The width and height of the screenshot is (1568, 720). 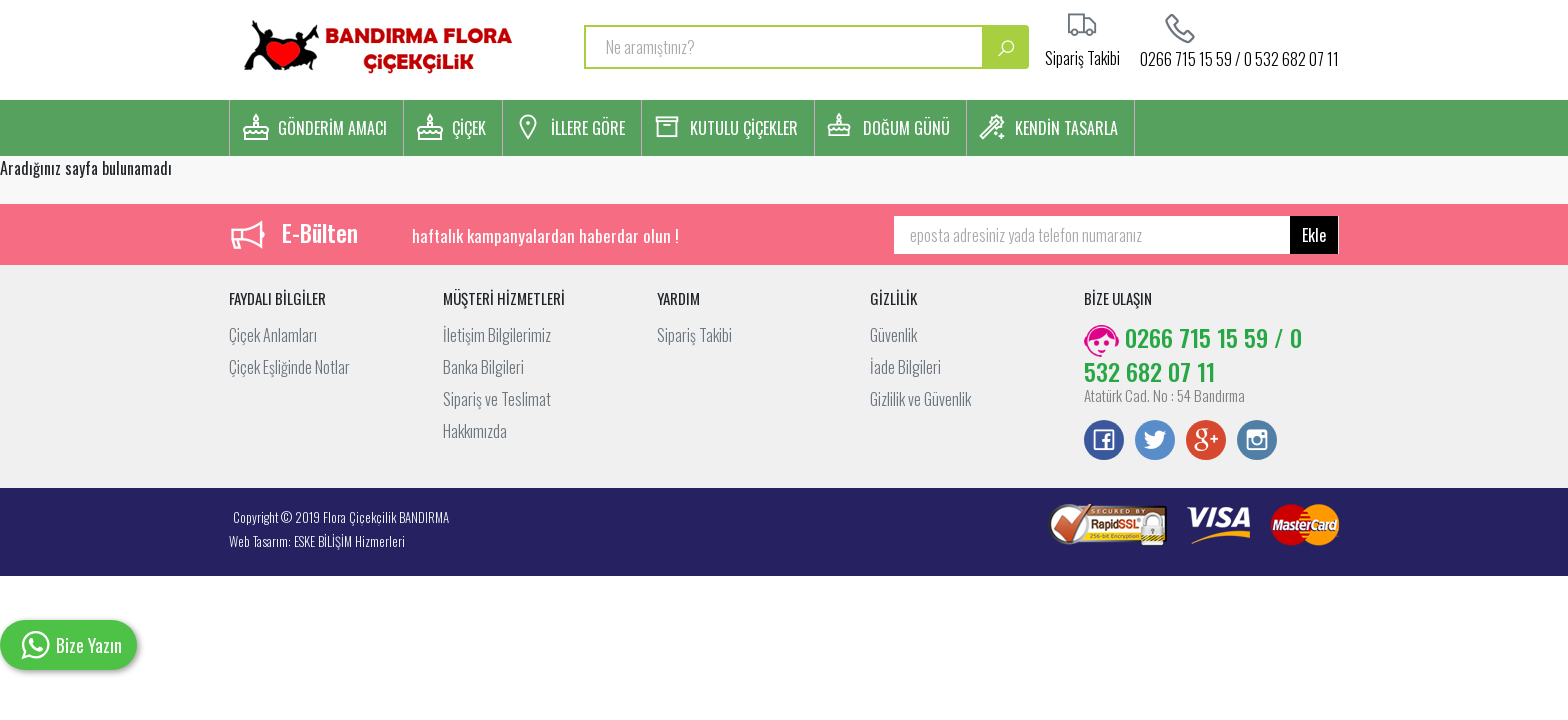 What do you see at coordinates (588, 128) in the screenshot?
I see `İLLERE GÖRE [button]` at bounding box center [588, 128].